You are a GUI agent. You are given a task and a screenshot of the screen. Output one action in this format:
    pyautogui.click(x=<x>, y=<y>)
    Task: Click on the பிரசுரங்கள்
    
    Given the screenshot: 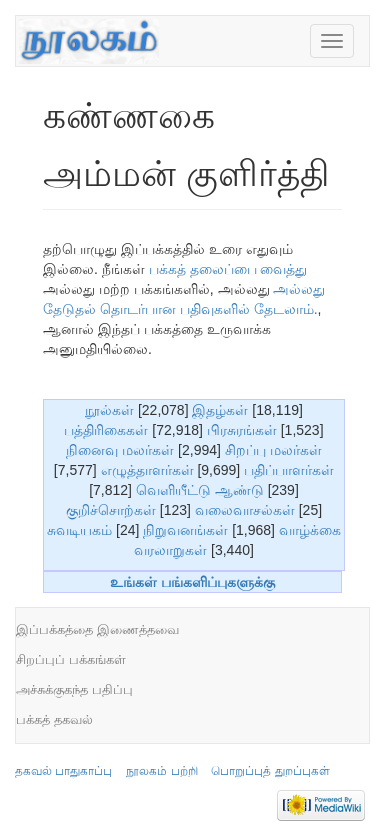 What is the action you would take?
    pyautogui.click(x=242, y=430)
    